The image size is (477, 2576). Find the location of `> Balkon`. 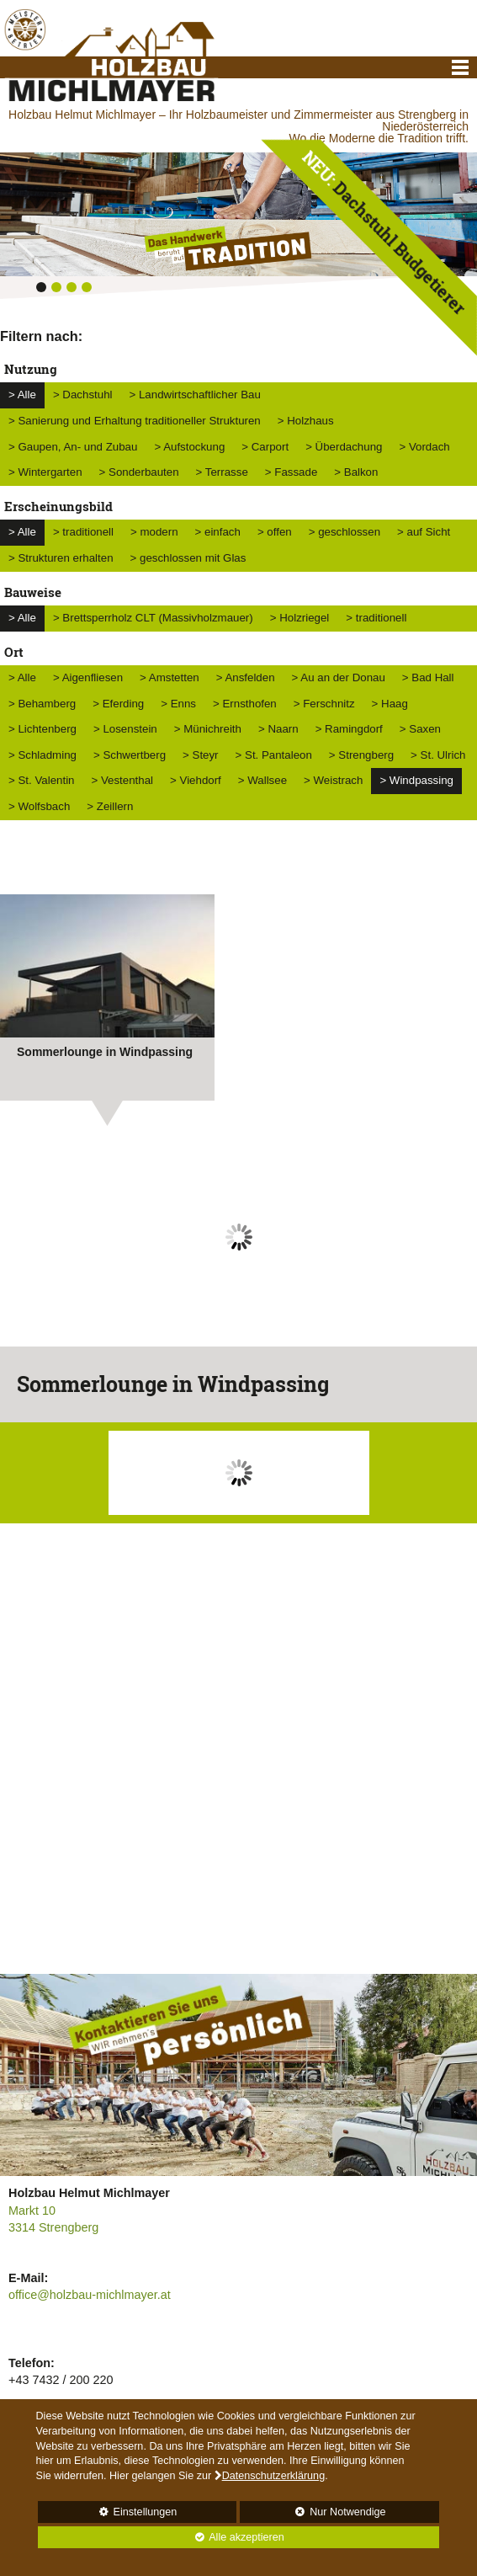

> Balkon is located at coordinates (356, 472).